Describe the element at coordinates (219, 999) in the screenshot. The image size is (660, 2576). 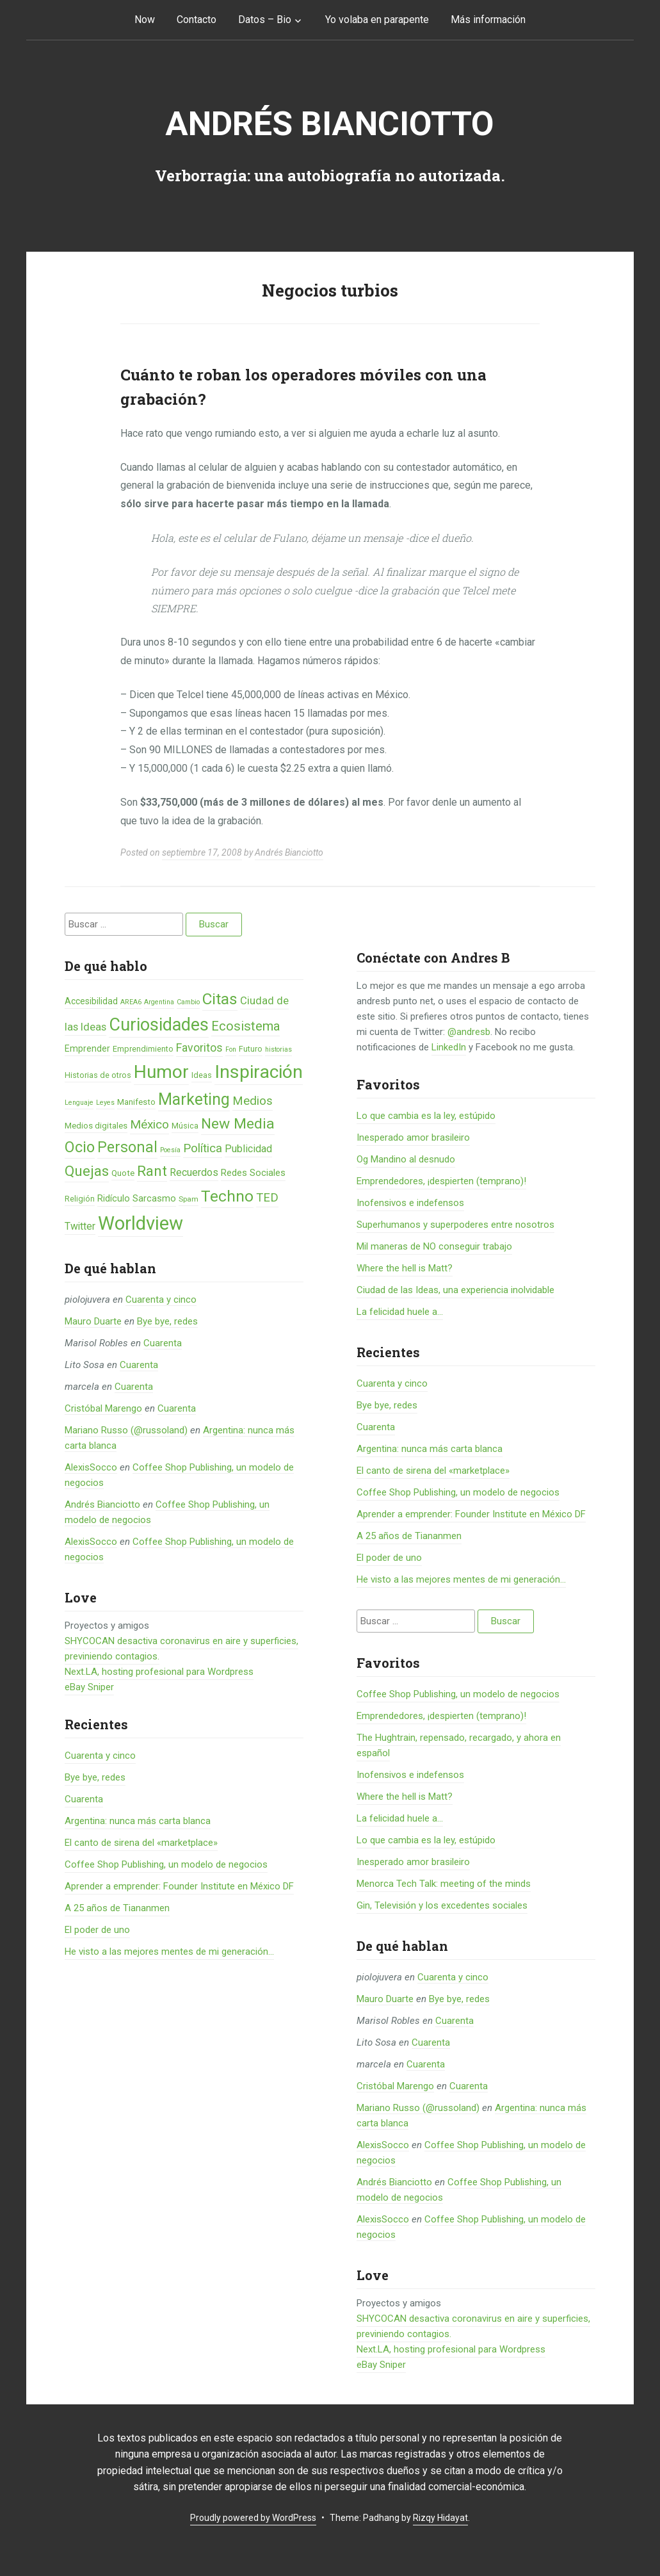
I see `Citas [Citas (53 elementos)]` at that location.